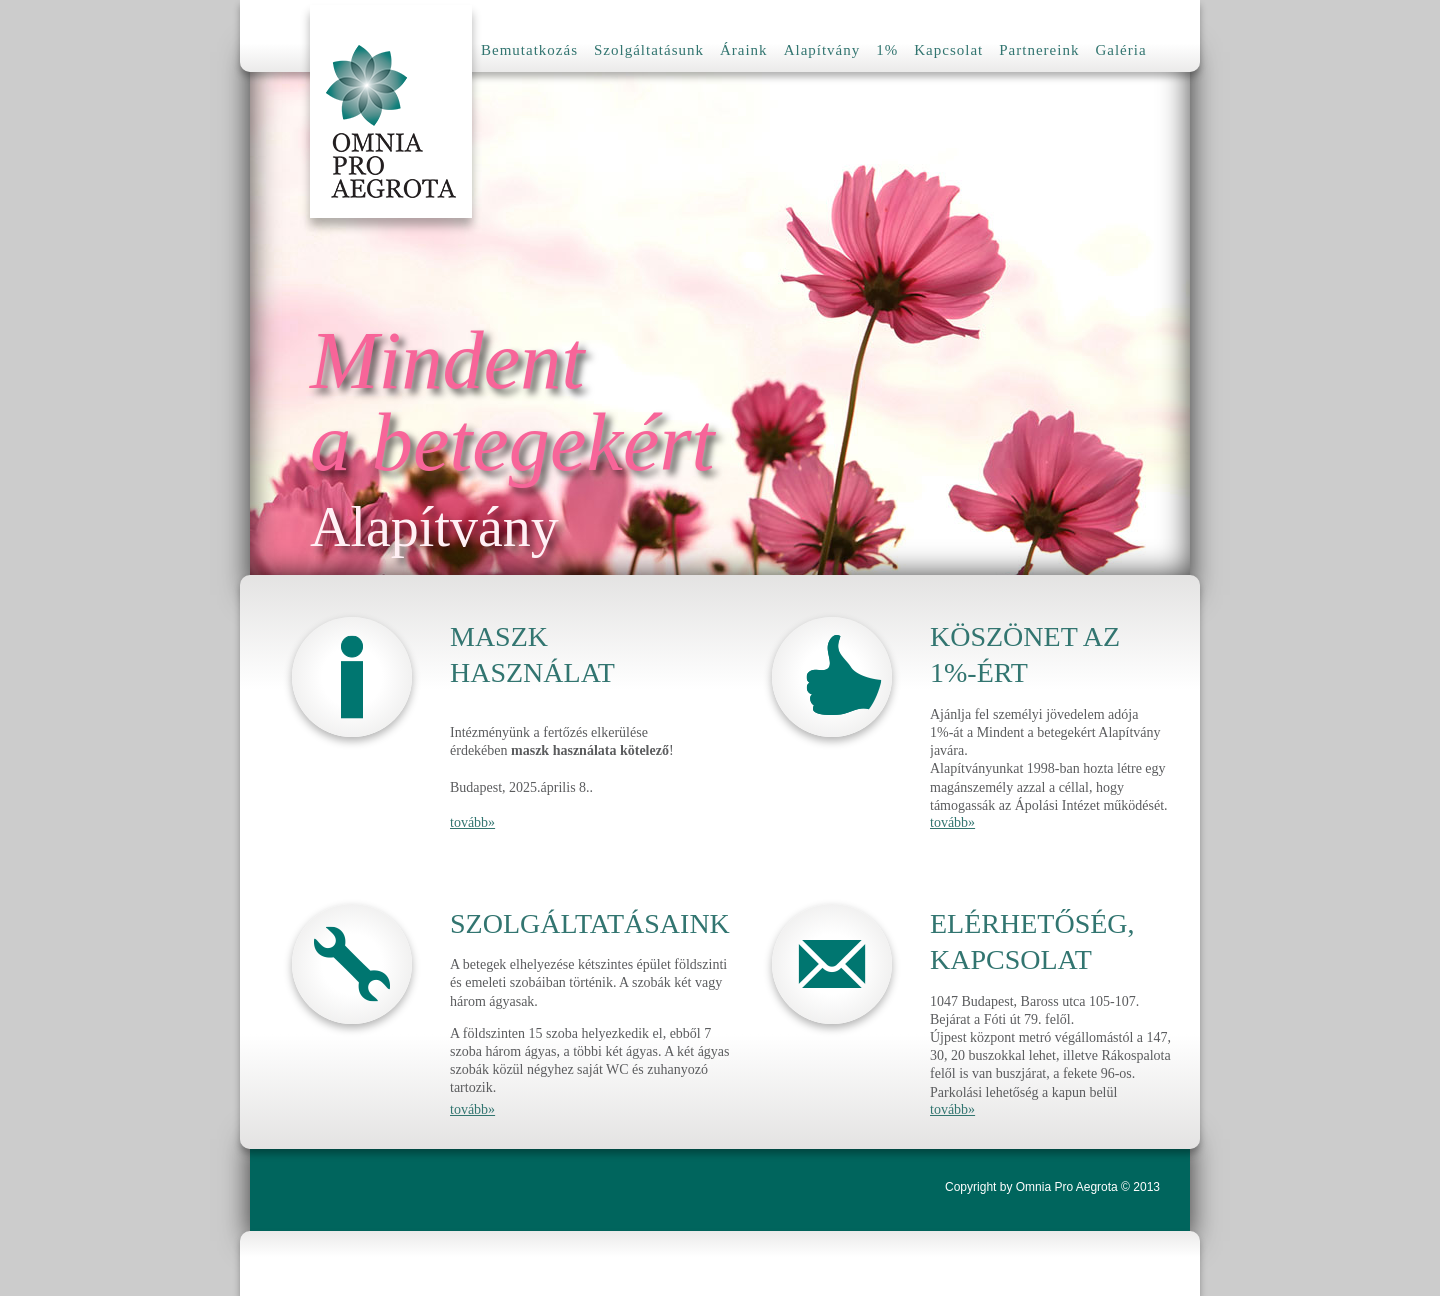 This screenshot has height=1296, width=1440. What do you see at coordinates (948, 50) in the screenshot?
I see `Kapcsolat` at bounding box center [948, 50].